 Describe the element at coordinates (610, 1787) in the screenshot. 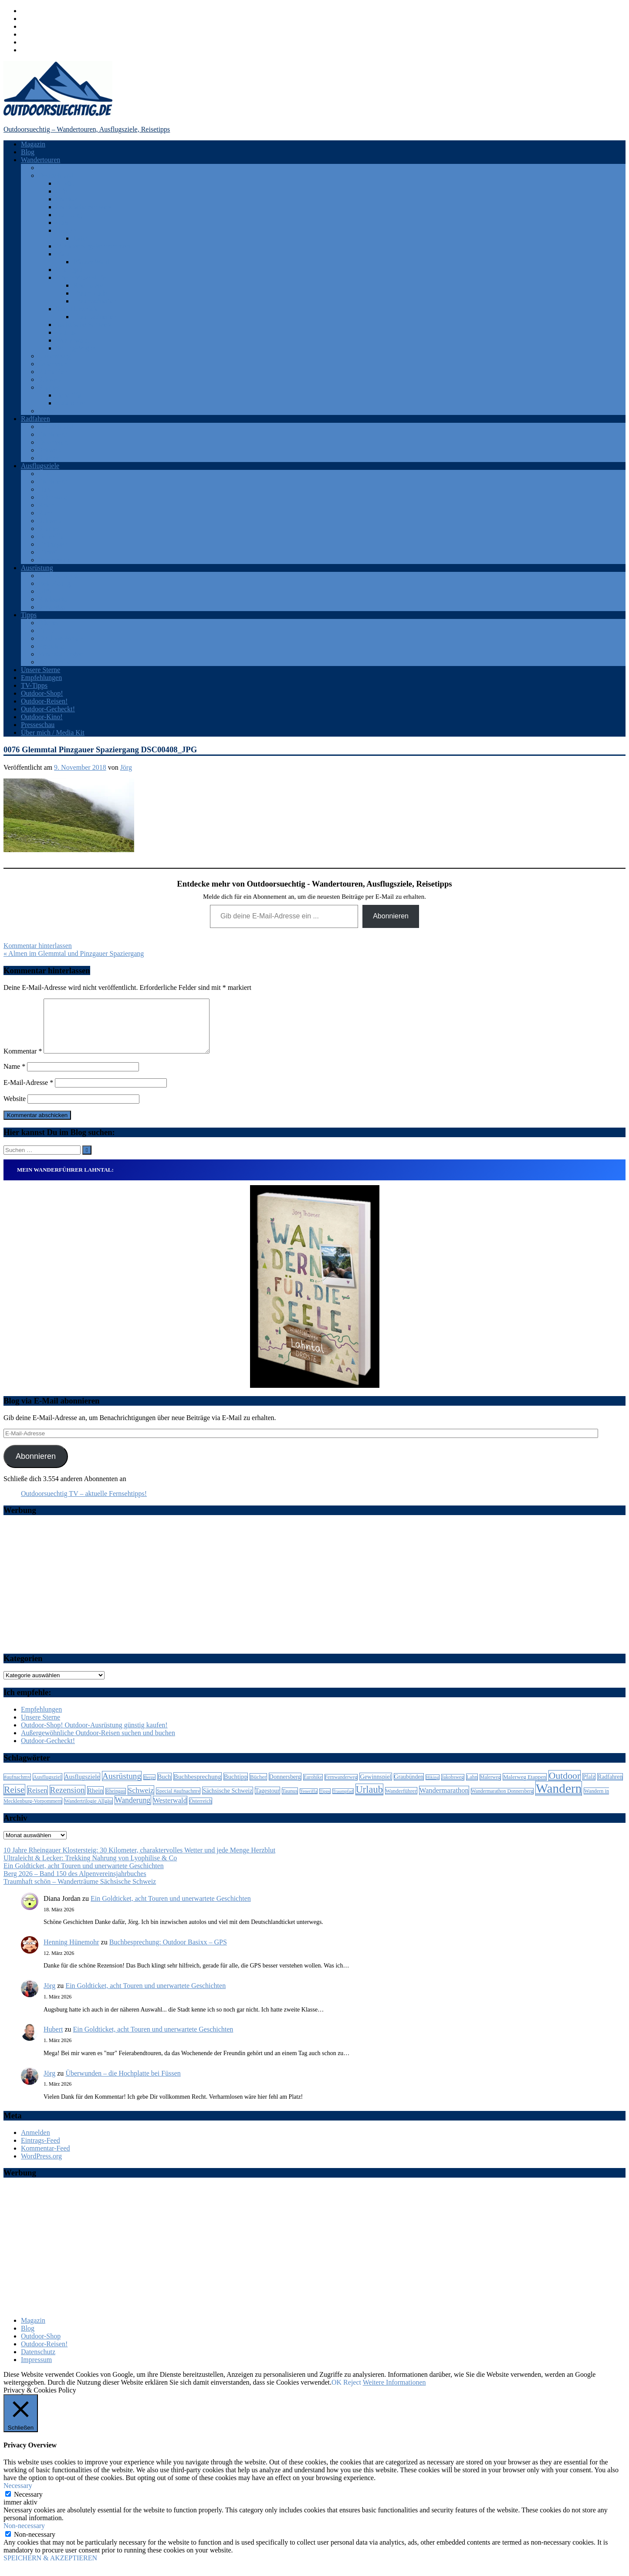

I see `Radfahren [Radfahren (9 Einträge)]` at that location.